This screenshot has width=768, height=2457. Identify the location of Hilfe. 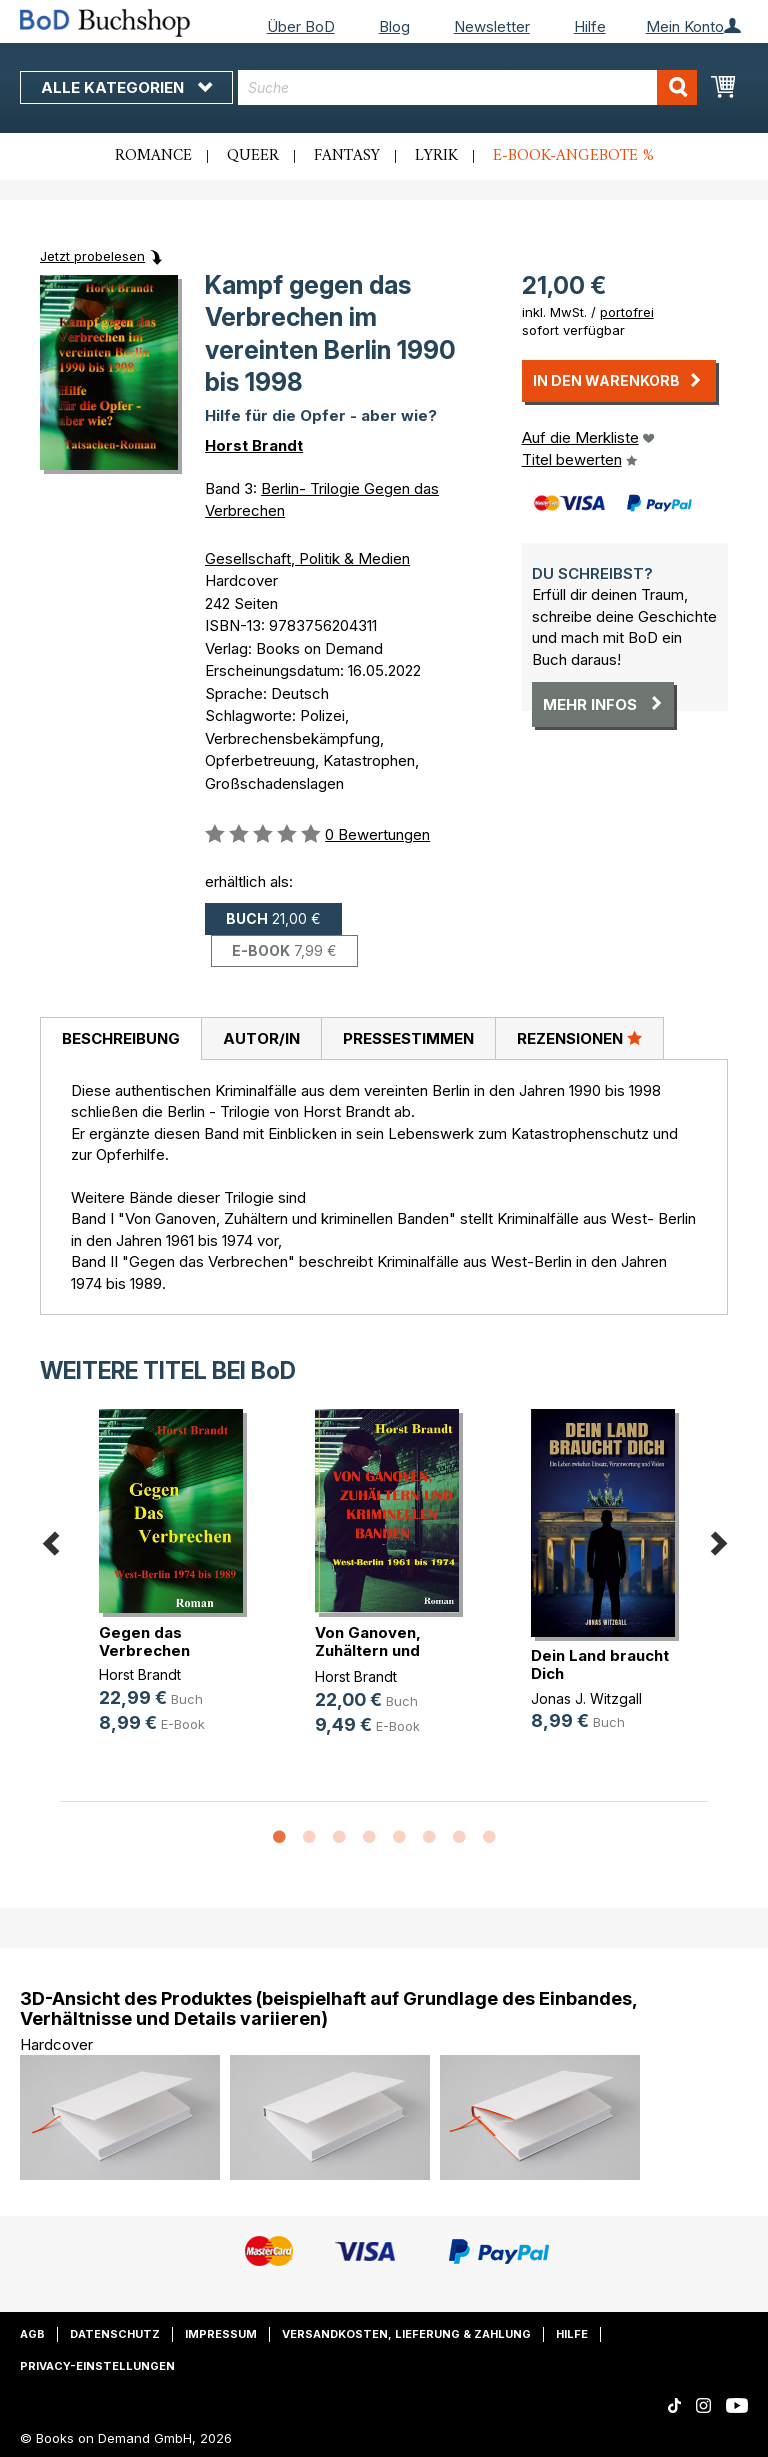
(590, 26).